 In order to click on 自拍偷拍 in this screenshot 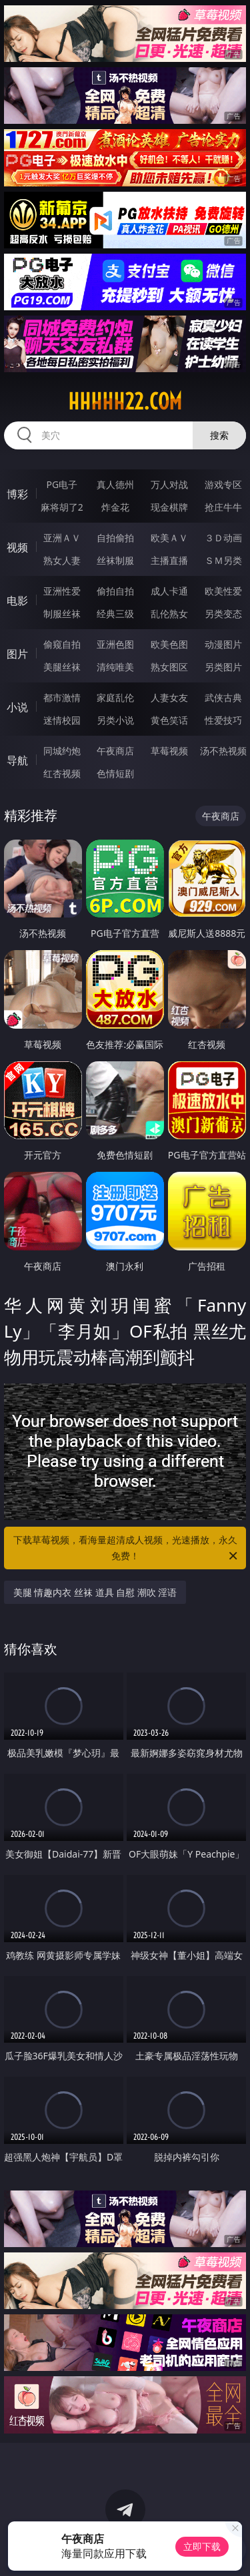, I will do `click(115, 537)`.